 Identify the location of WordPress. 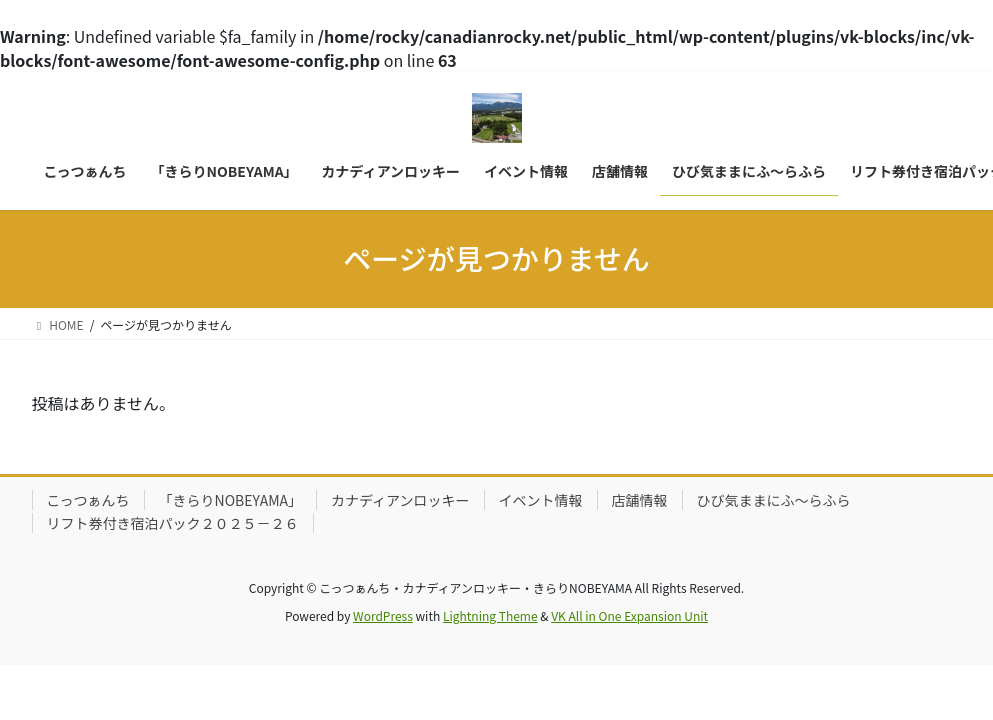
(383, 615).